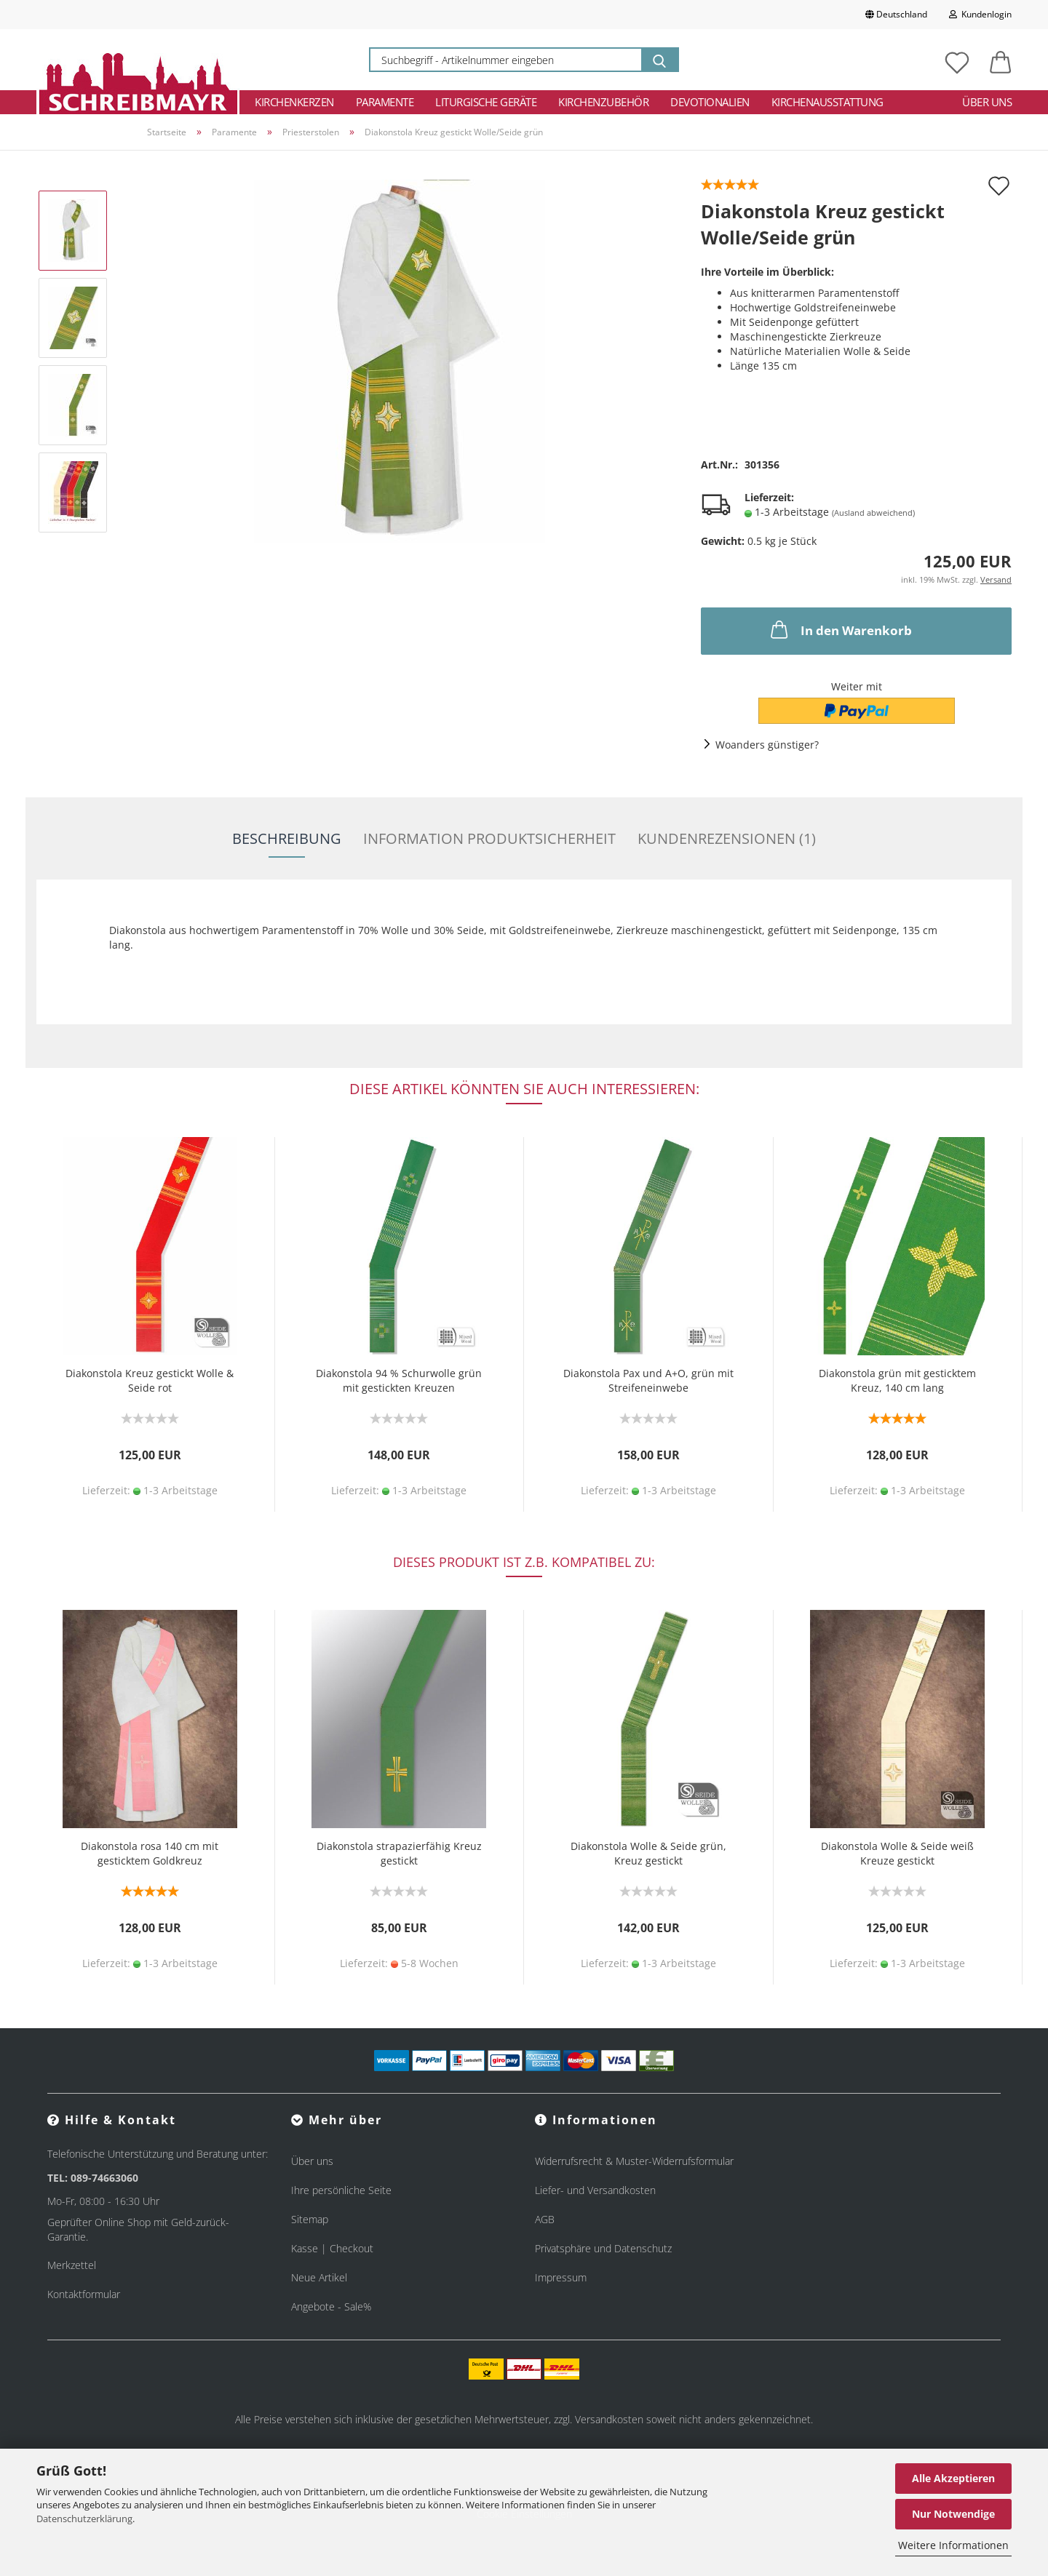 The image size is (1048, 2576). I want to click on Privatsphäre und Datenschutz, so click(603, 2248).